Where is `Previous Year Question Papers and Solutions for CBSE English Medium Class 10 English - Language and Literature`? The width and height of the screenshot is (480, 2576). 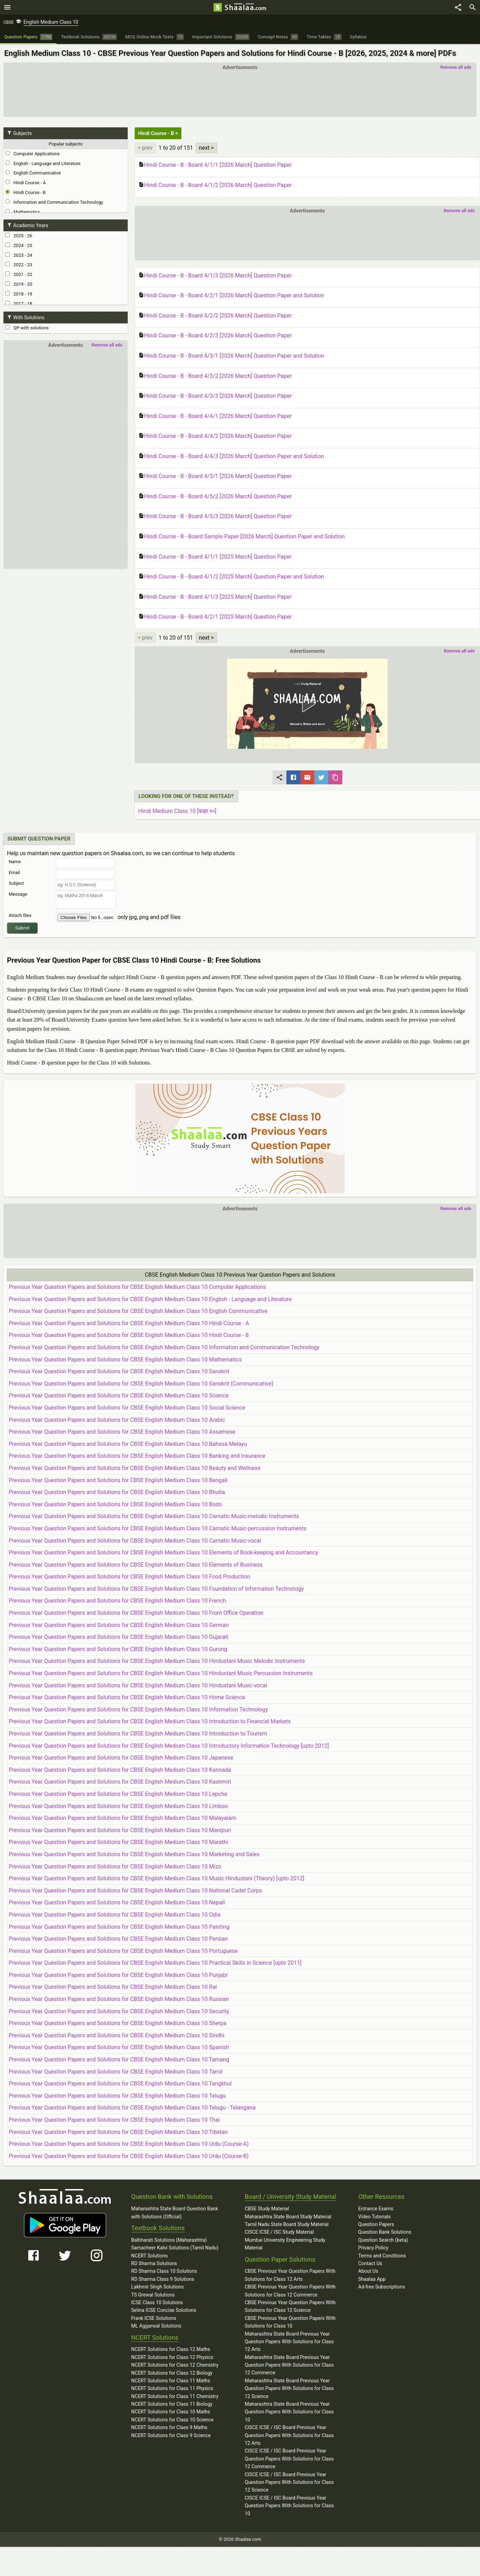 Previous Year Question Papers and Solutions for CBSE English Medium Class 10 English - Language and Literature is located at coordinates (150, 1299).